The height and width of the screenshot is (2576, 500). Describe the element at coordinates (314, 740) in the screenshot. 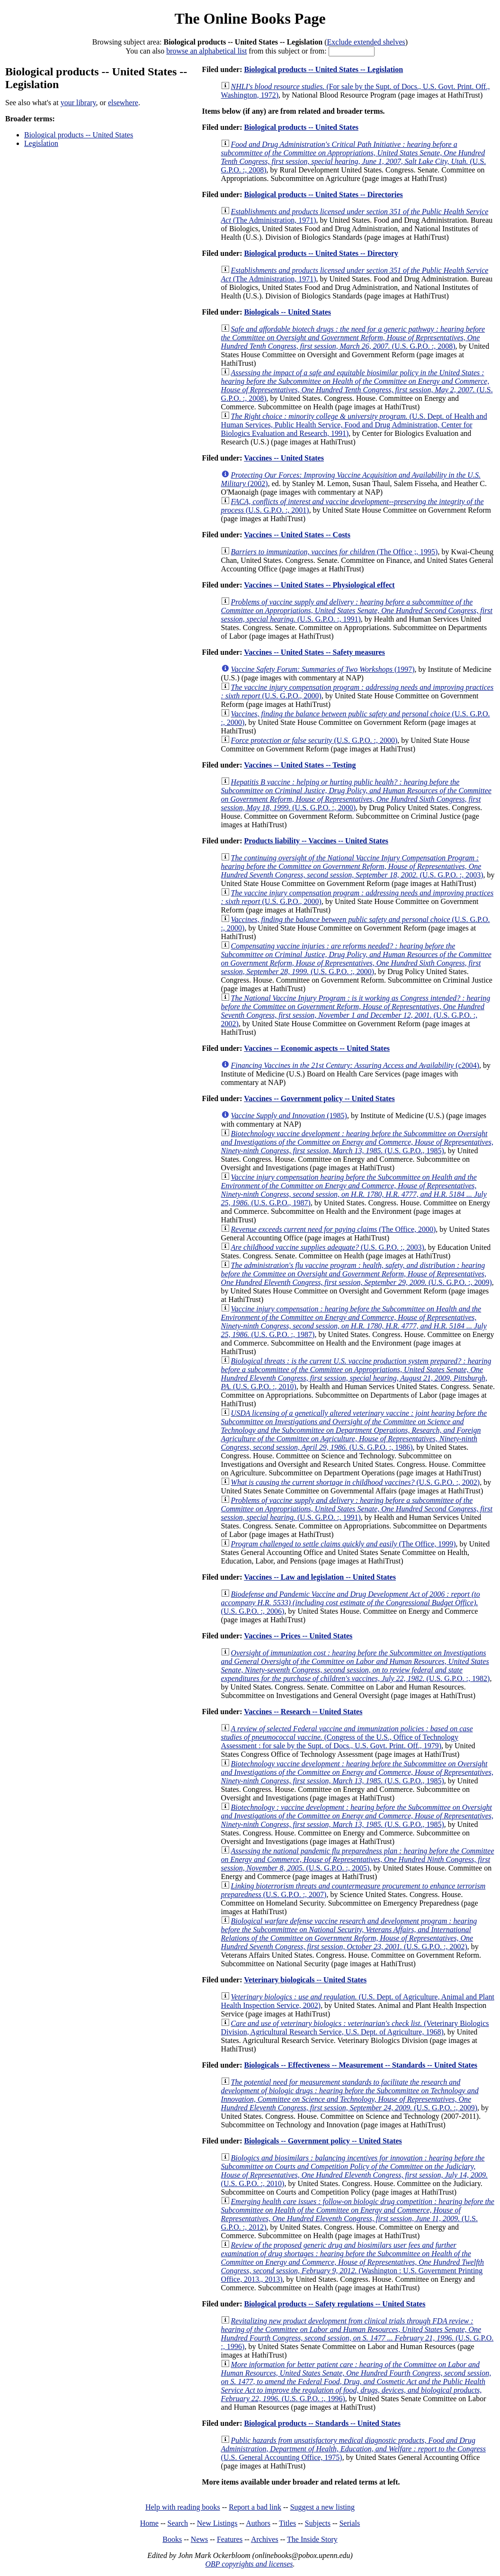

I see `(U.S. G.P.O. :, 2000)` at that location.